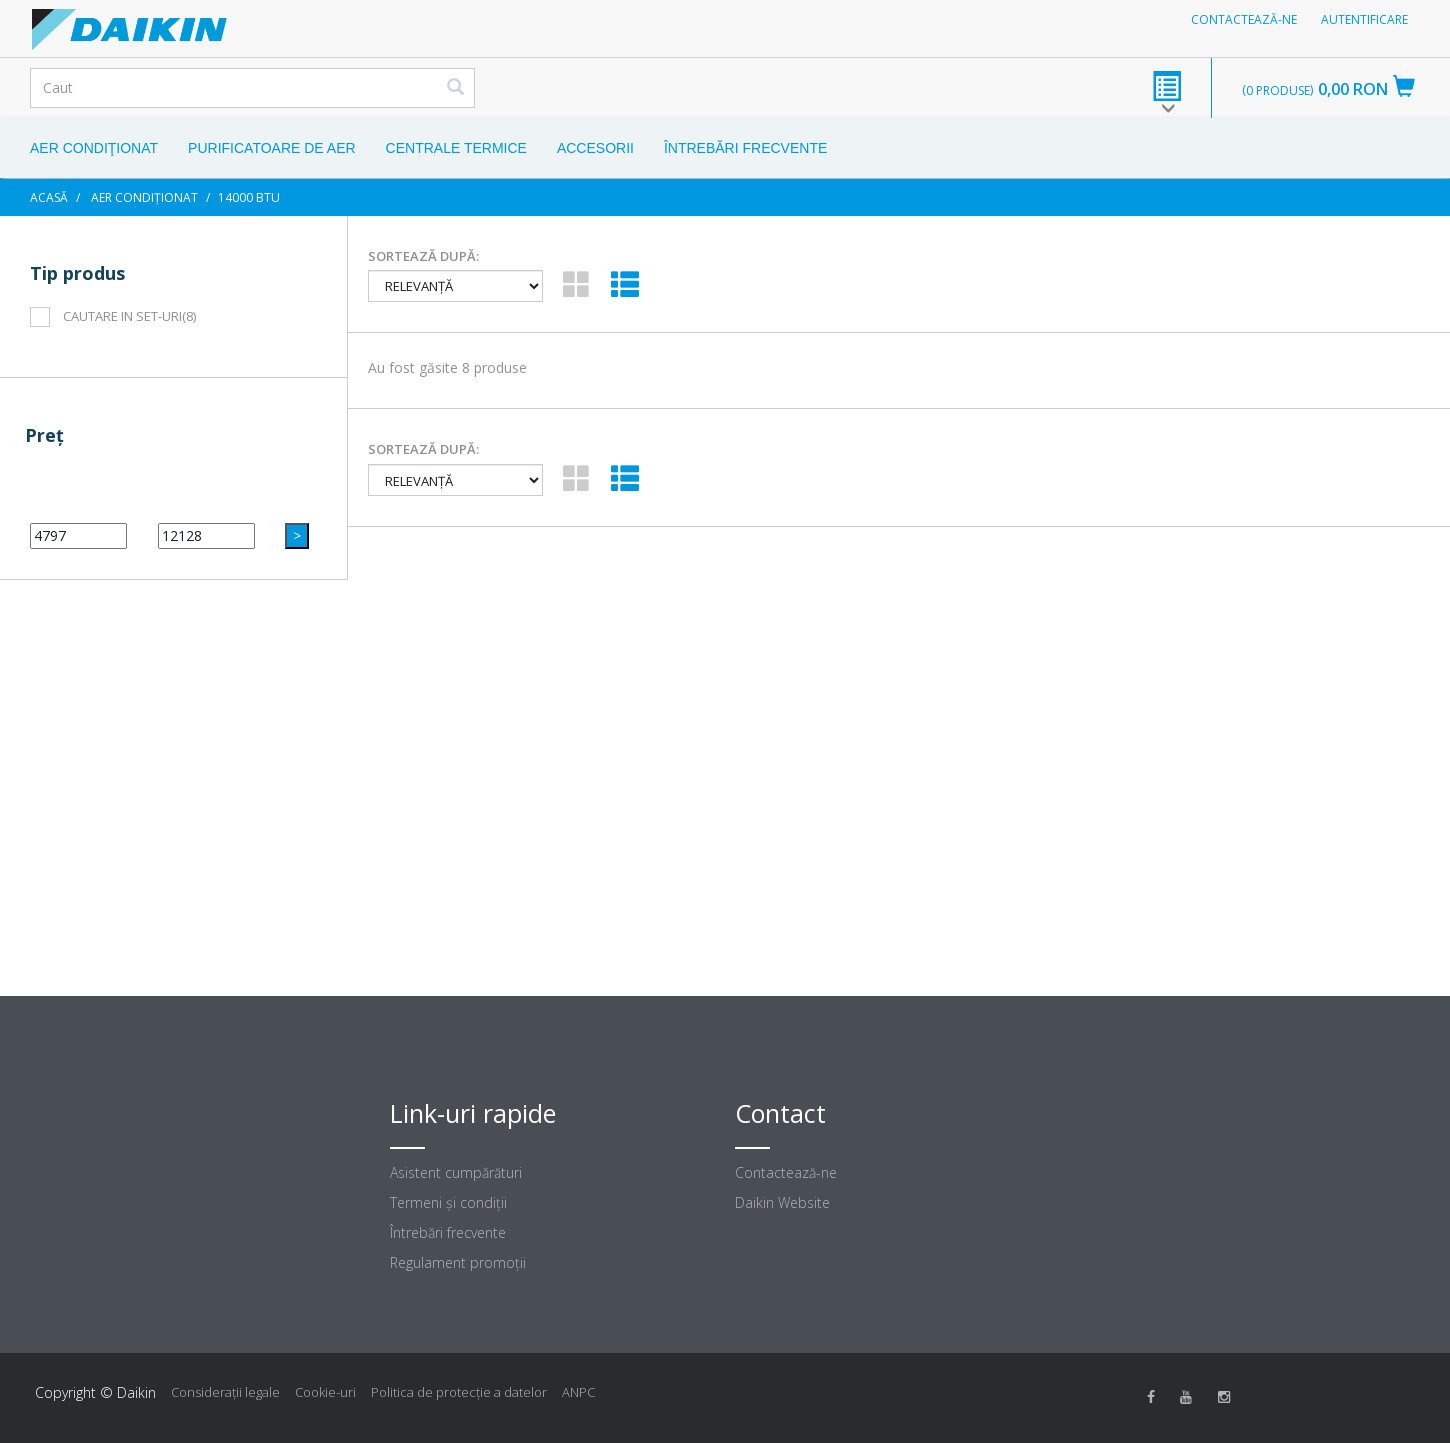  What do you see at coordinates (423, 256) in the screenshot?
I see `Sortează după:` at bounding box center [423, 256].